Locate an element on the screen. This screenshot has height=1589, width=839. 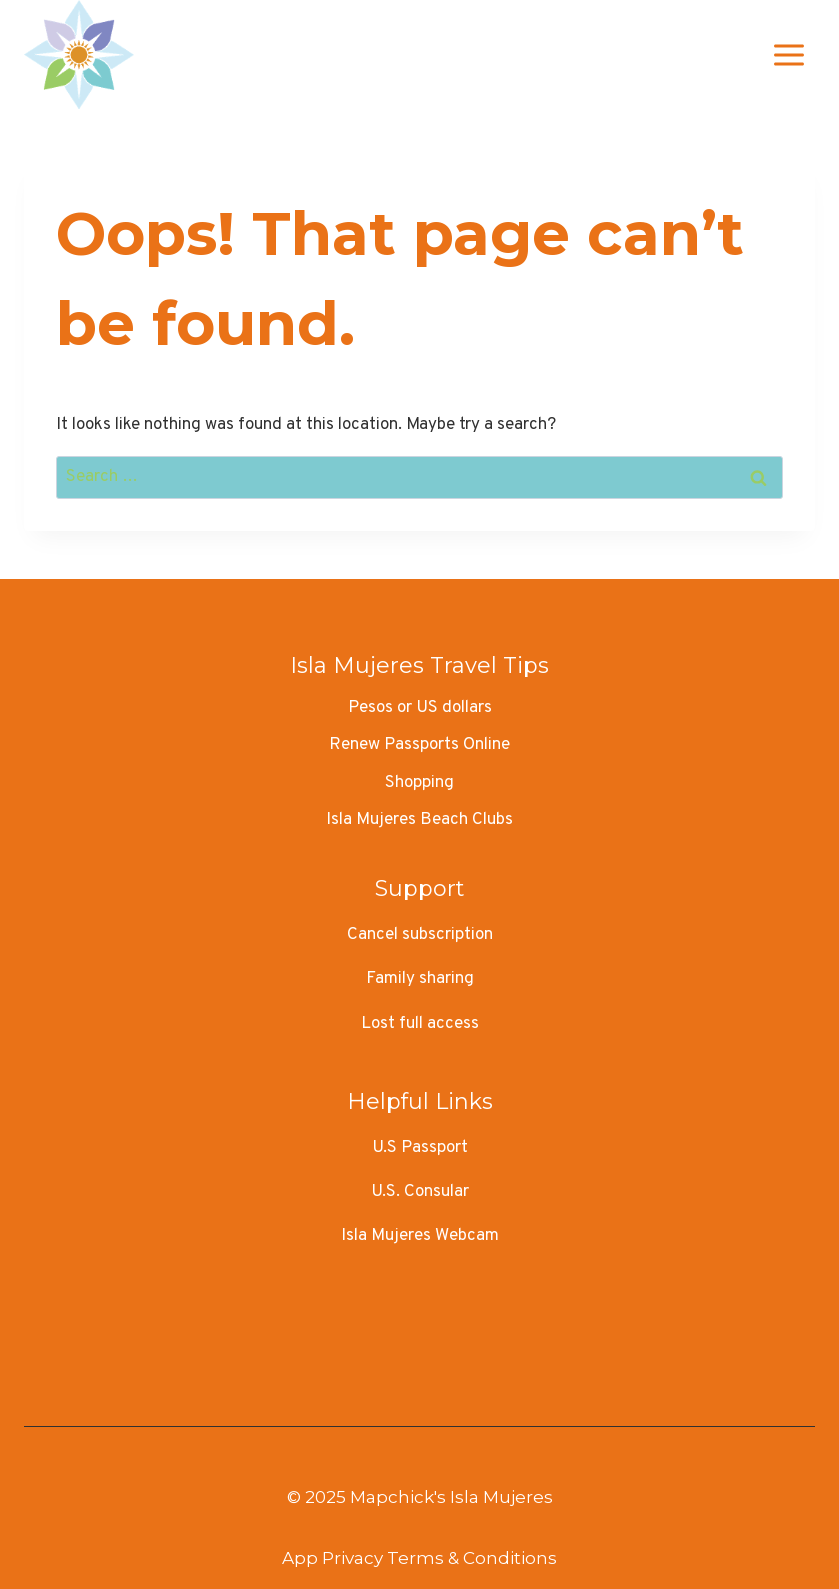
[Open menu] is located at coordinates (788, 54).